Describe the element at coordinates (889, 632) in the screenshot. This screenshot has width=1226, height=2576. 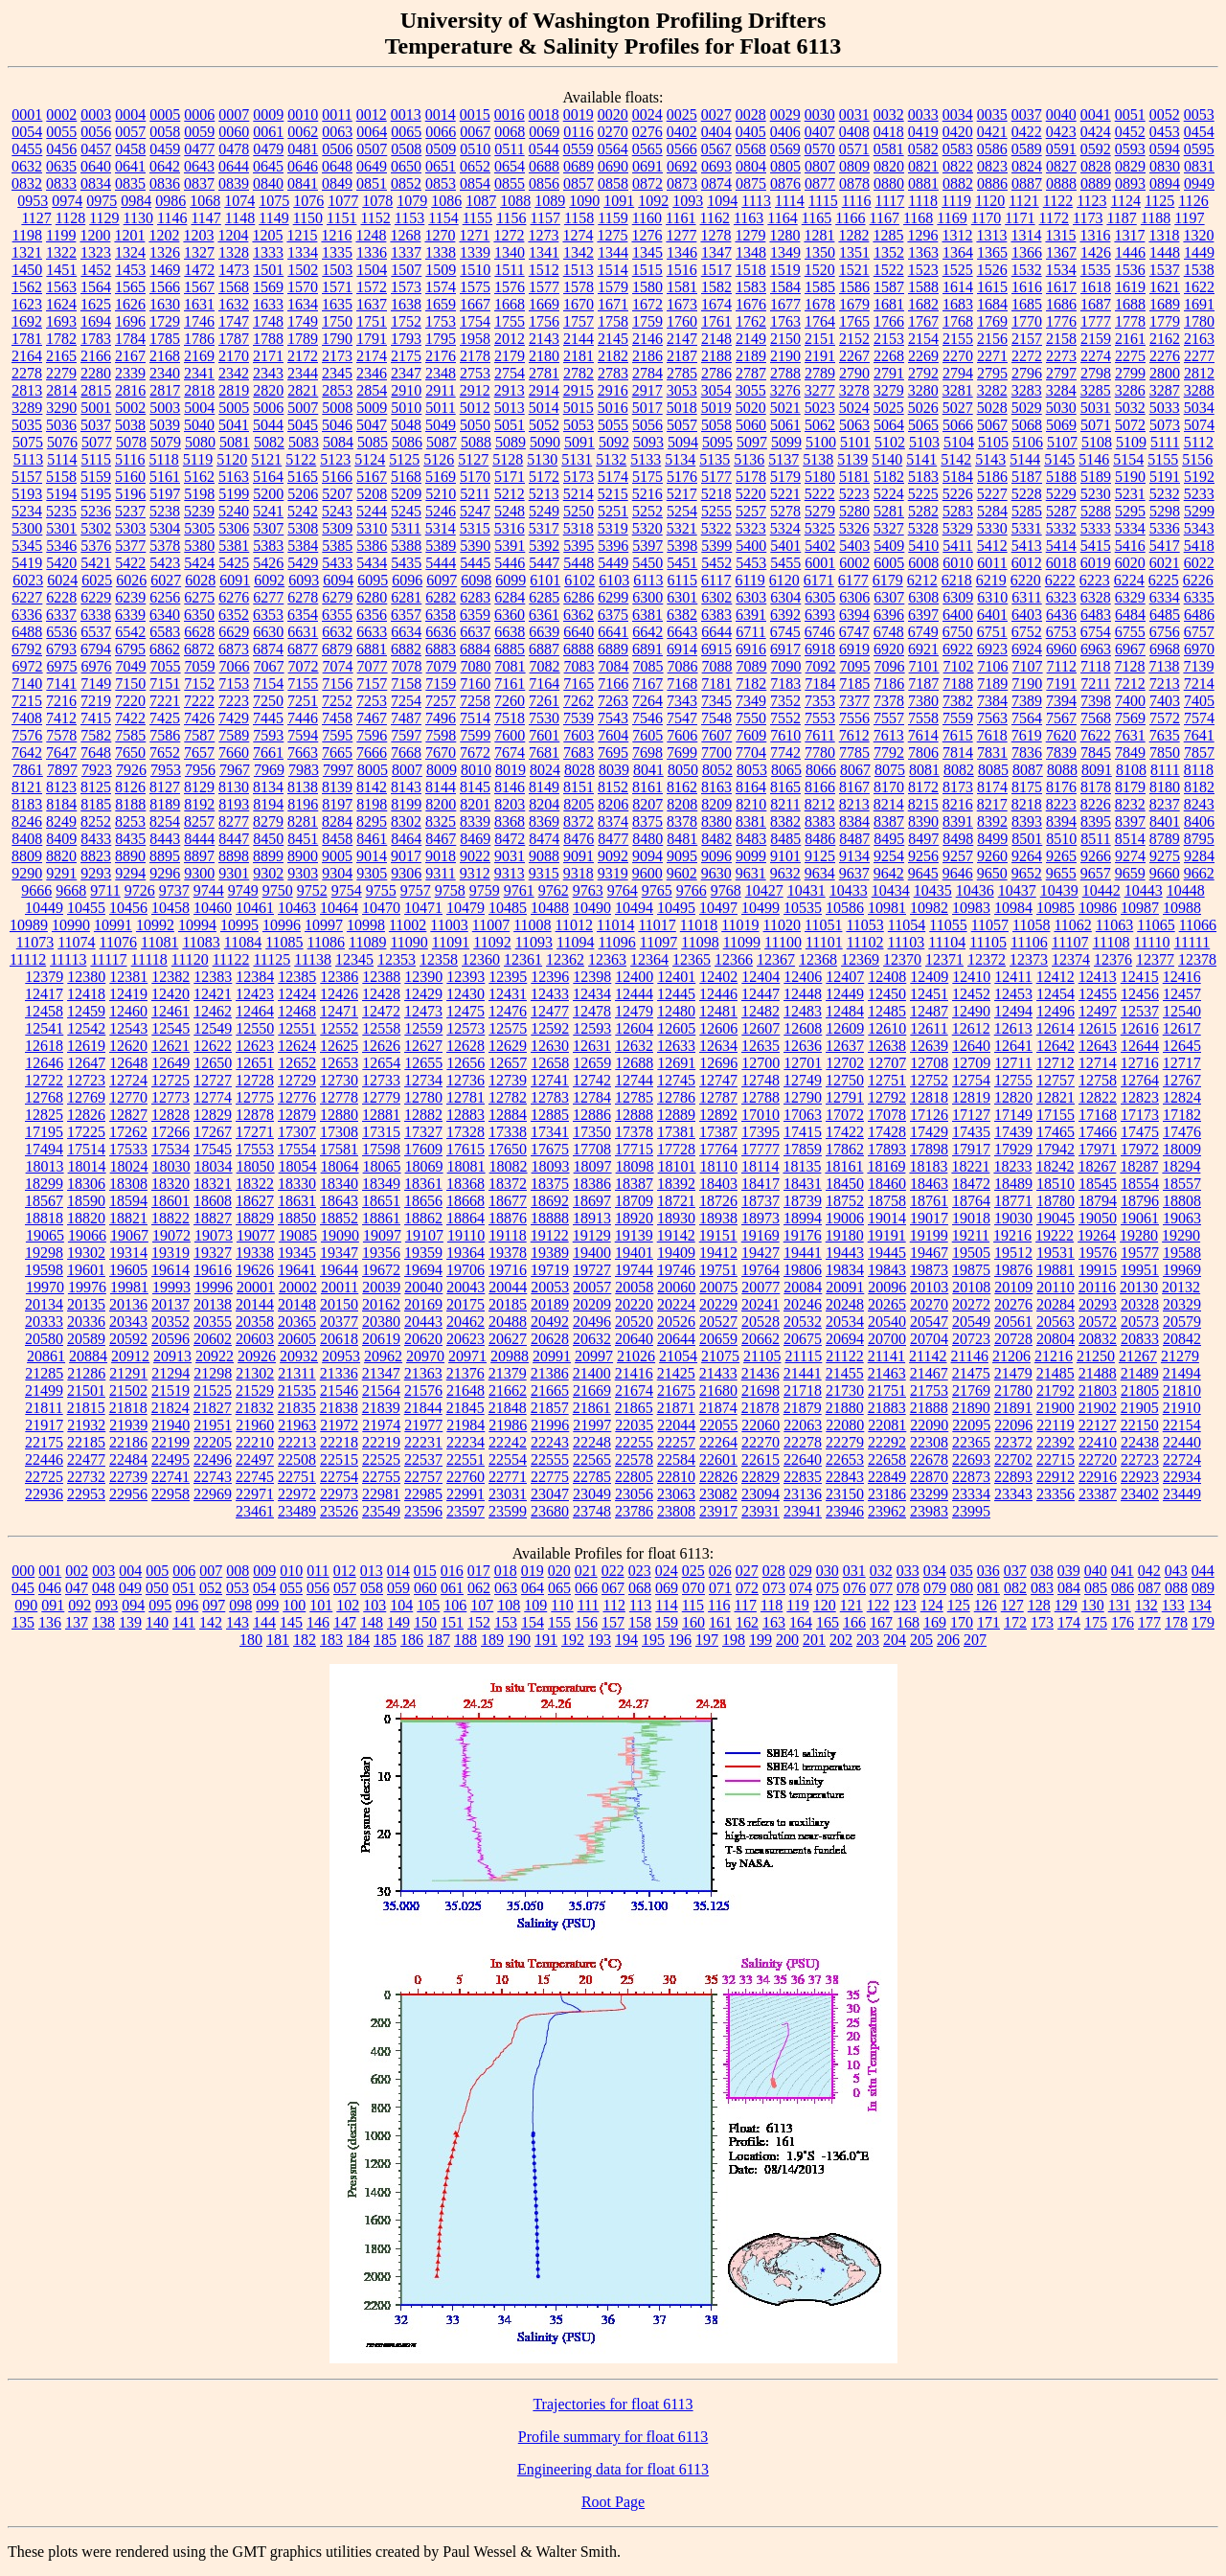
I see `6748` at that location.